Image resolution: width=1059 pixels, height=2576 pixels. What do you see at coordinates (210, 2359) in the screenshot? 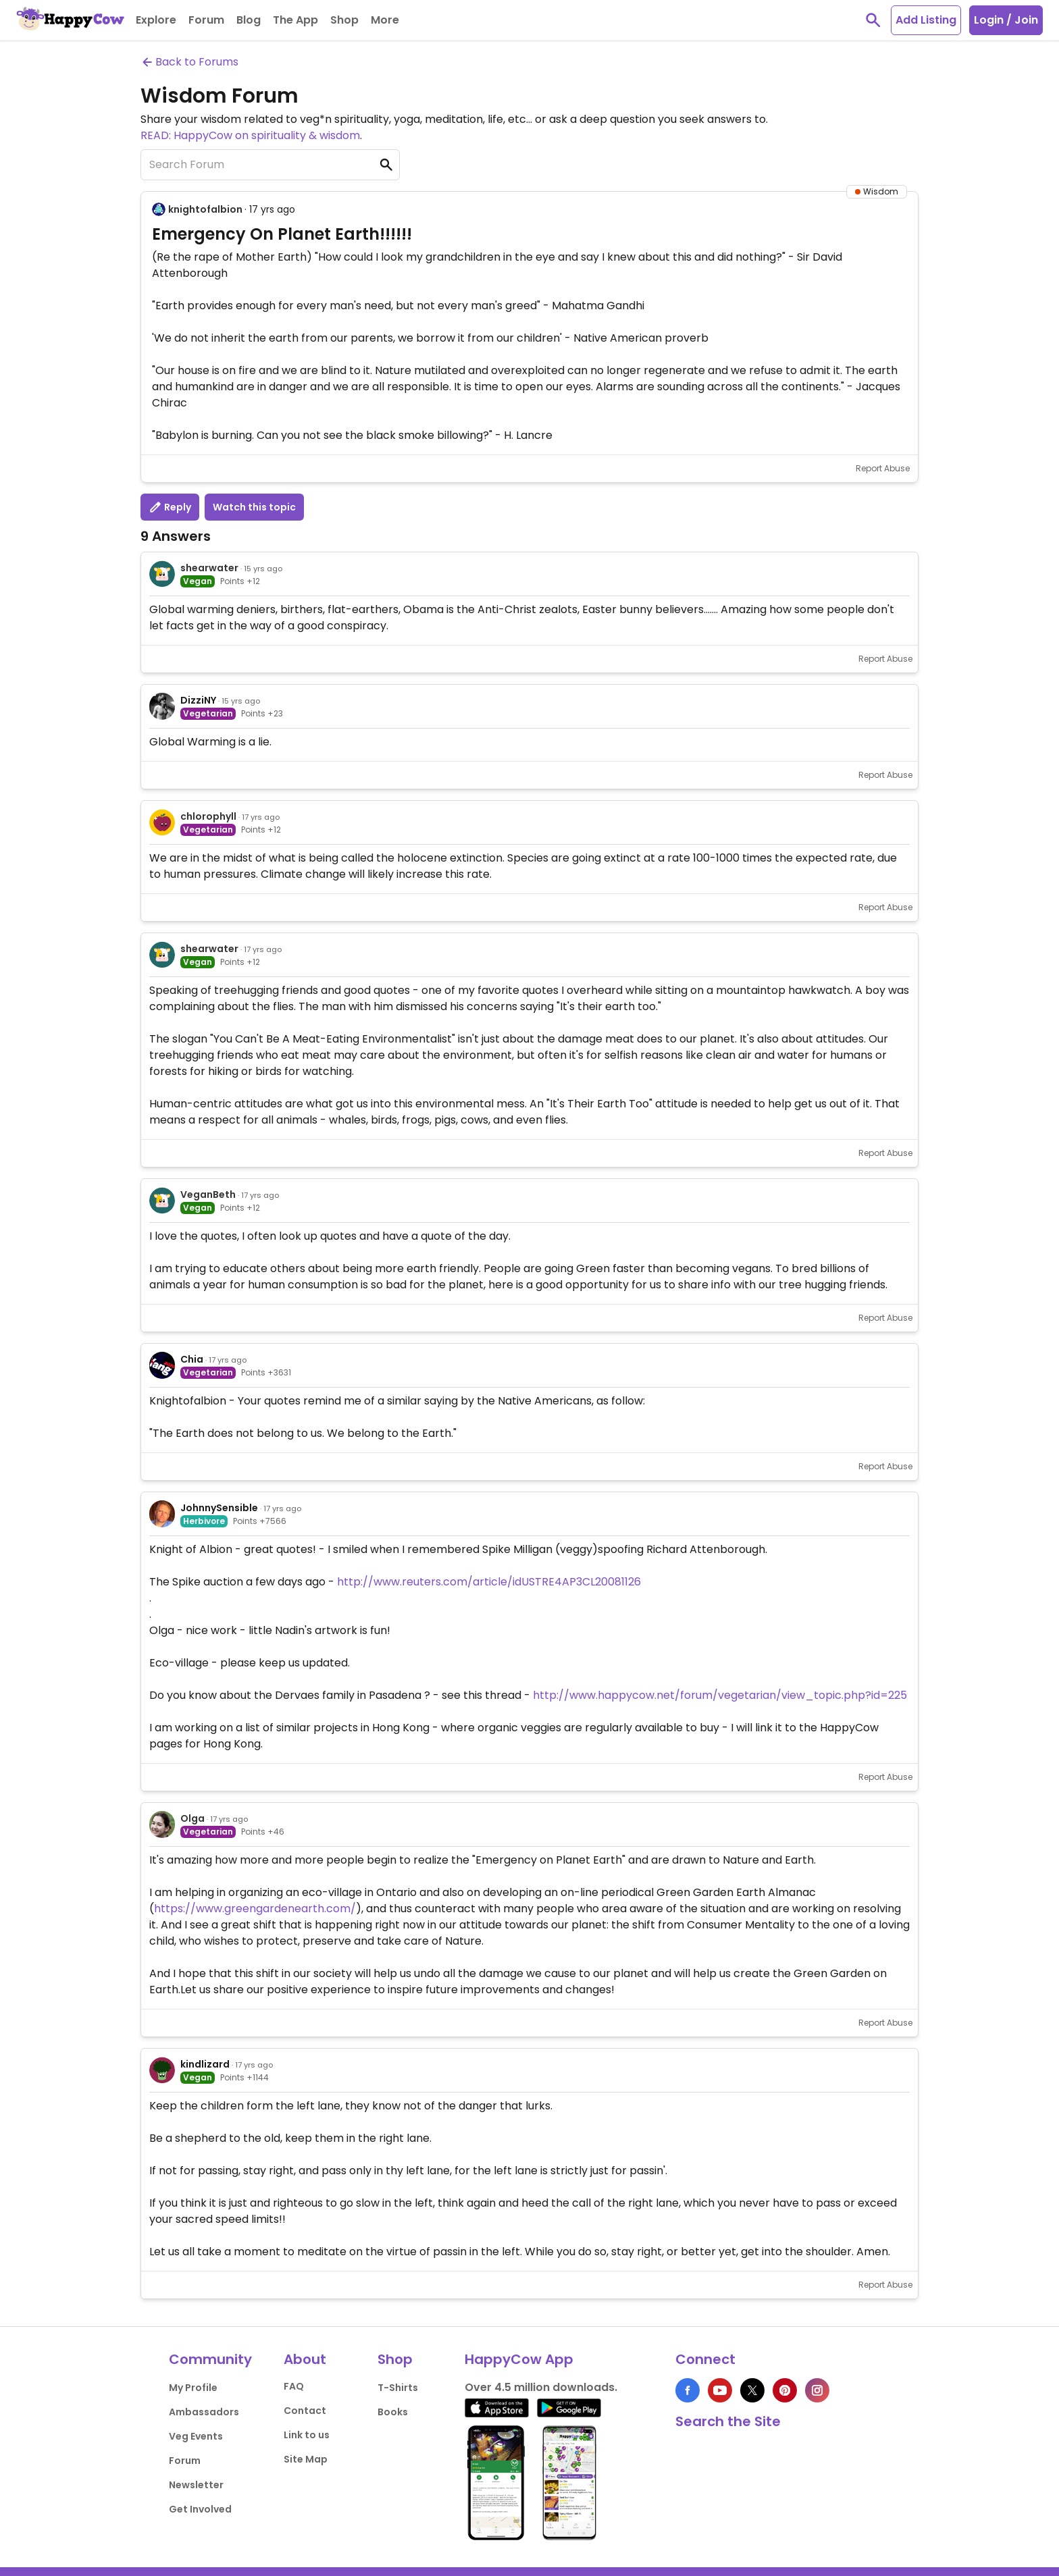
I see `Community` at bounding box center [210, 2359].